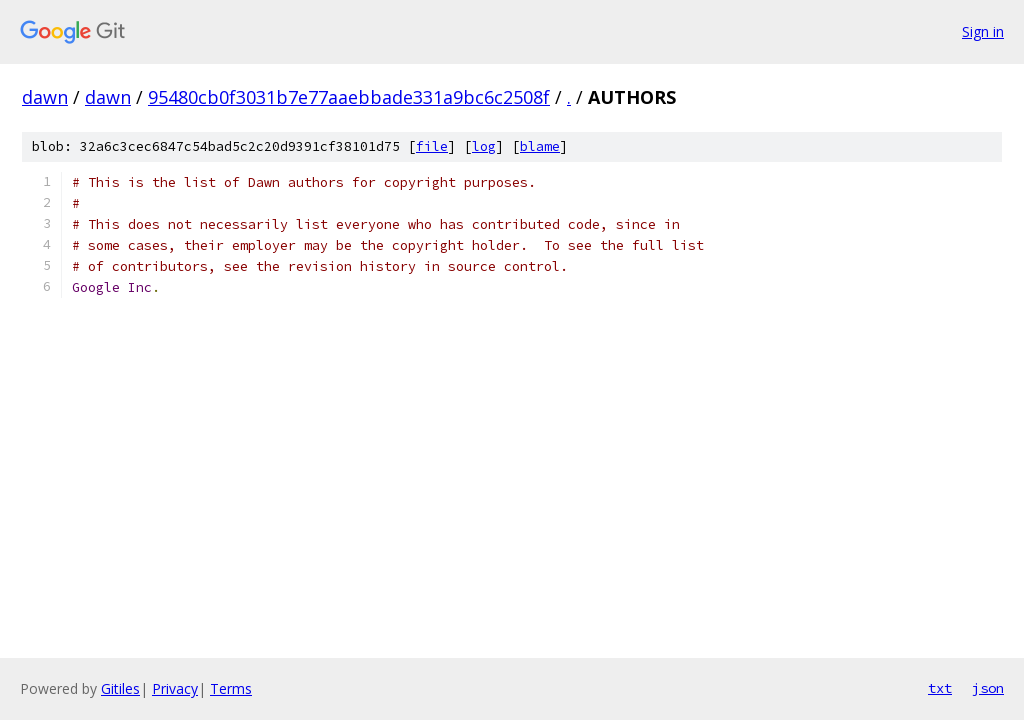 This screenshot has width=1024, height=720. Describe the element at coordinates (940, 688) in the screenshot. I see `txt` at that location.